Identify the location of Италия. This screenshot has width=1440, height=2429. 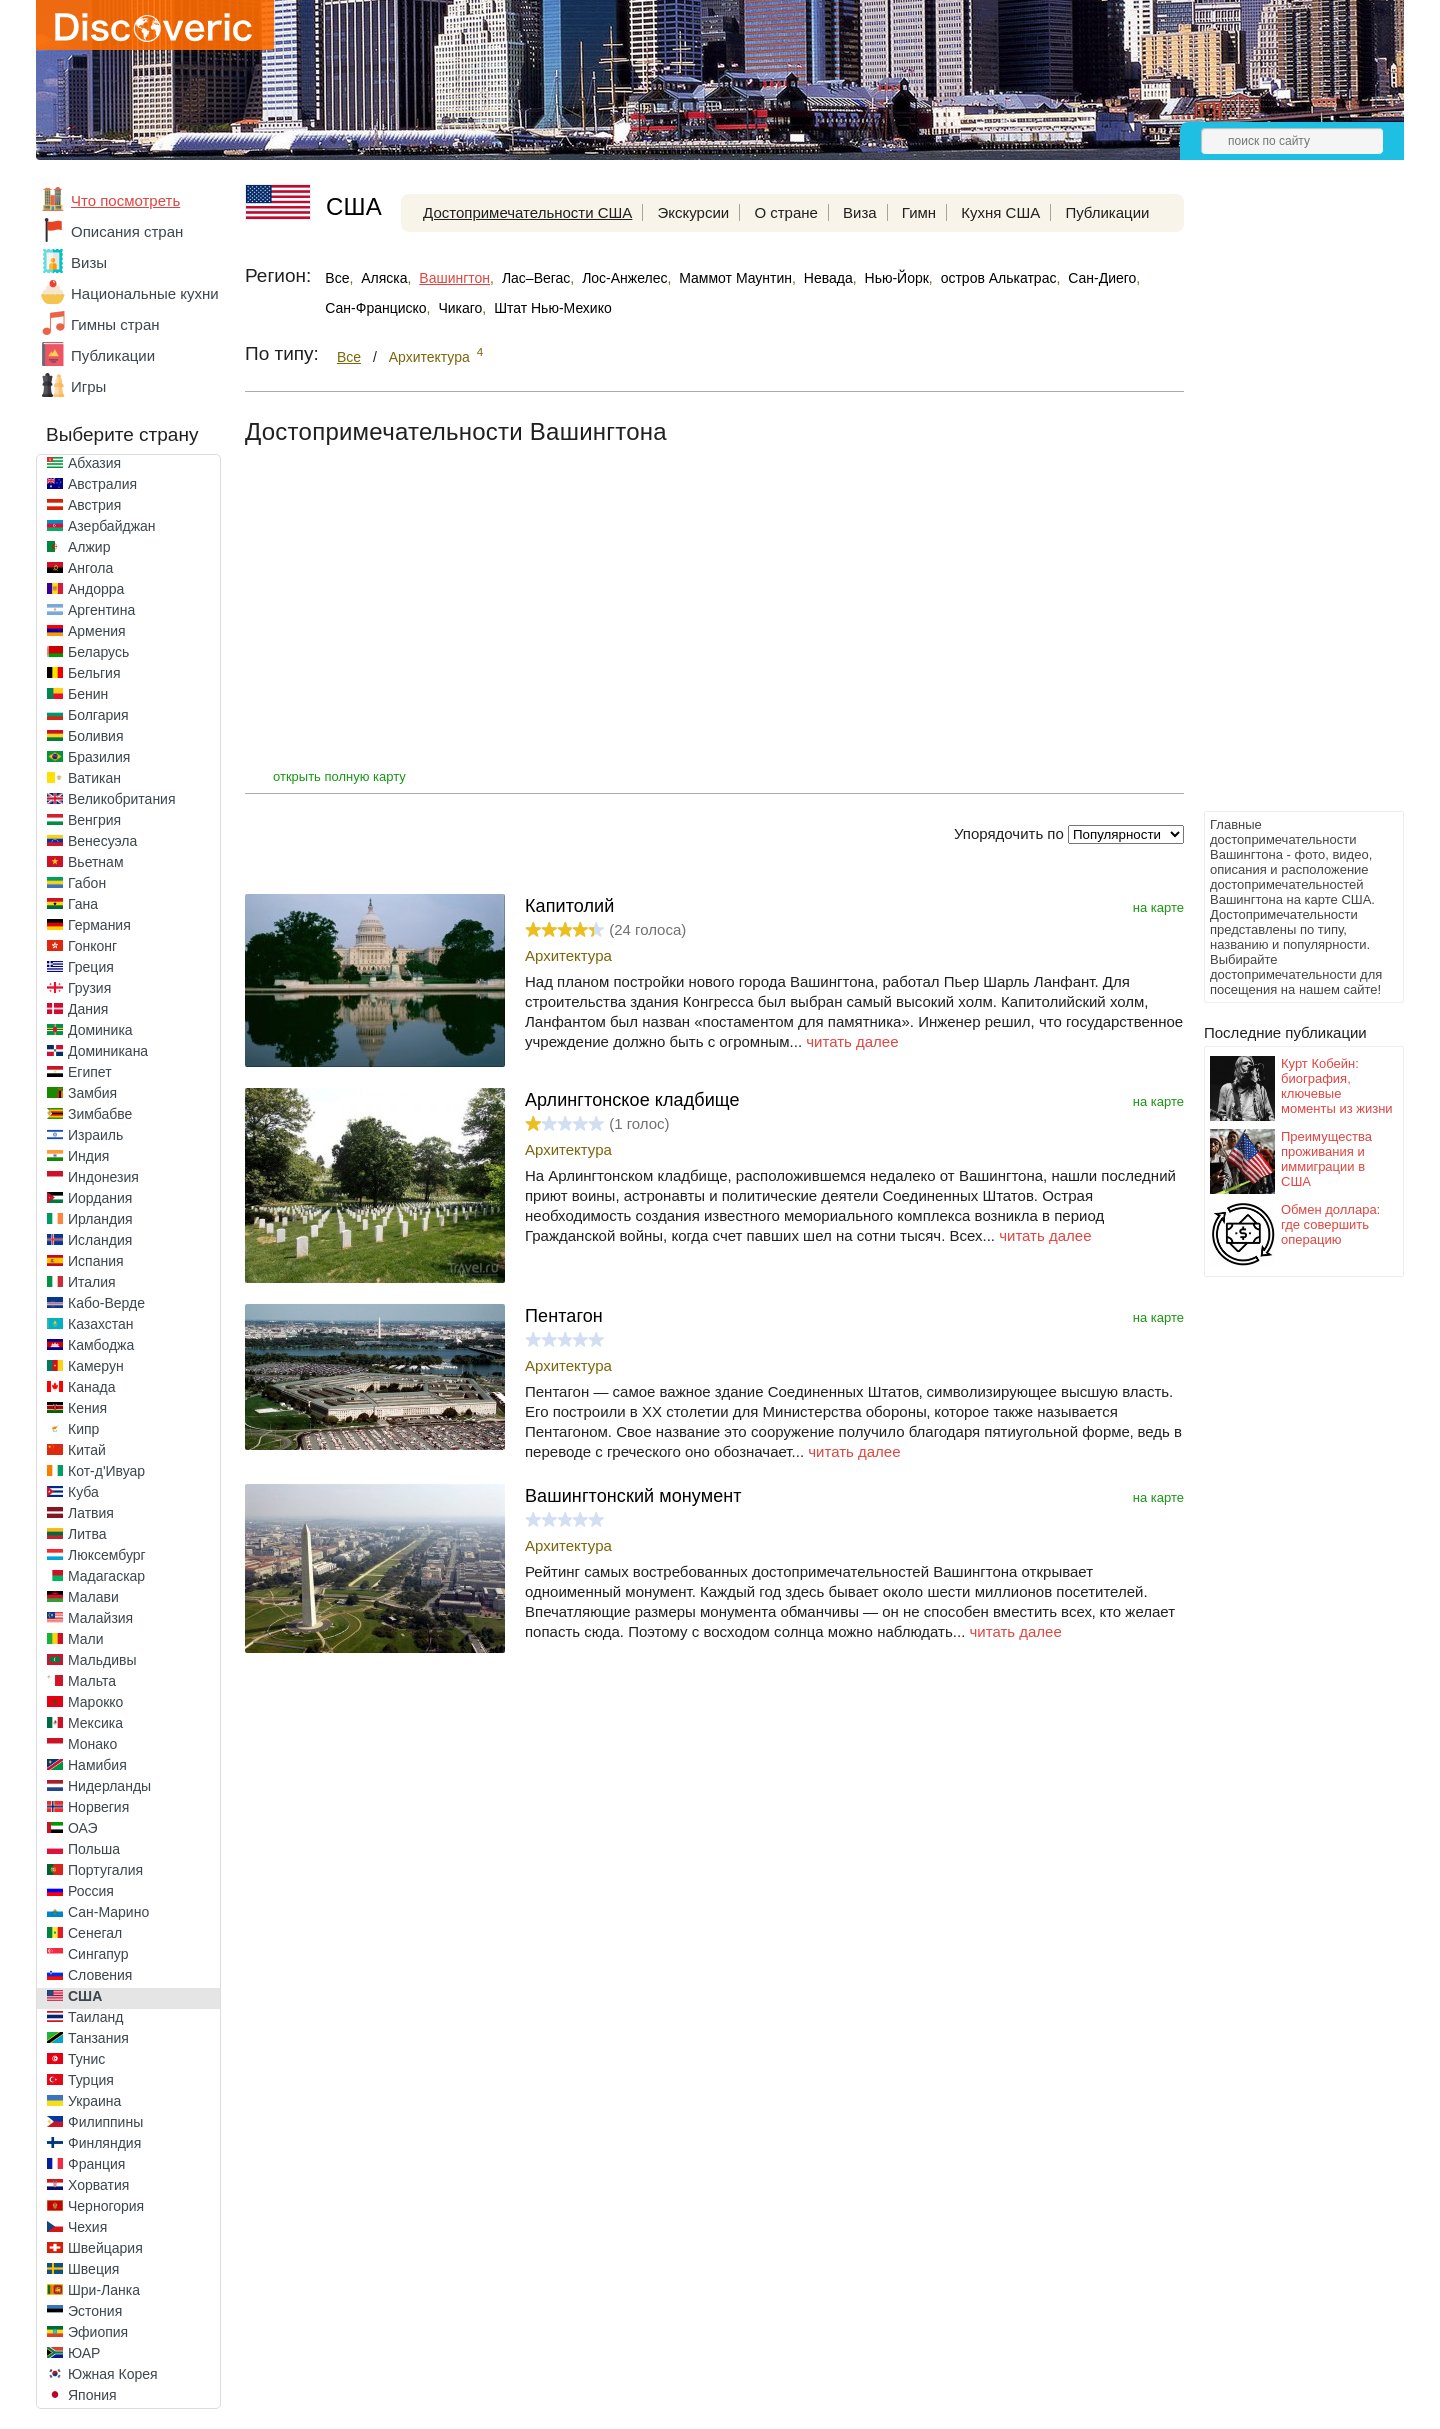
(92, 1282).